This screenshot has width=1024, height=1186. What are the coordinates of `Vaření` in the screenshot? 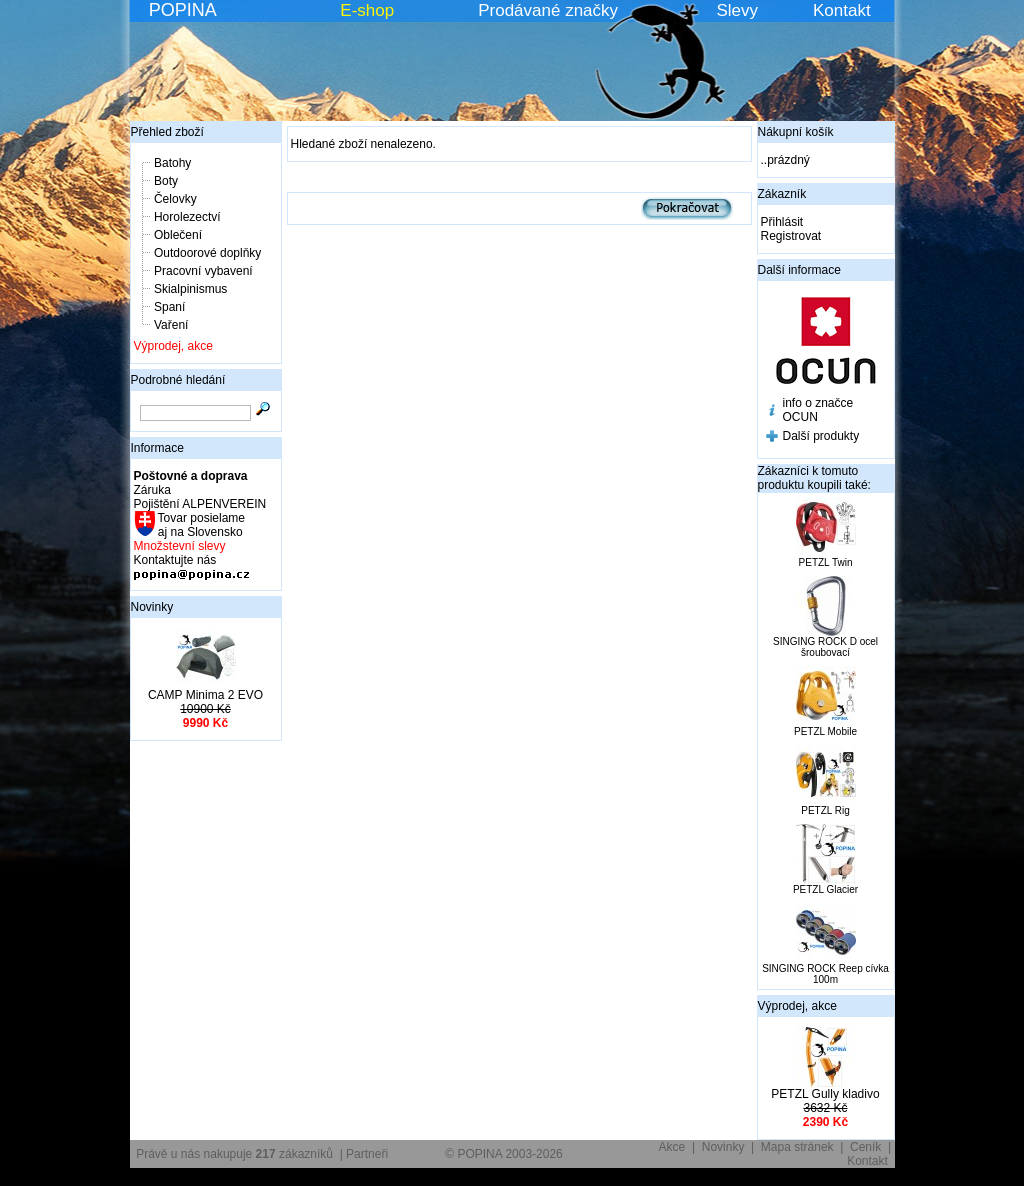 It's located at (171, 325).